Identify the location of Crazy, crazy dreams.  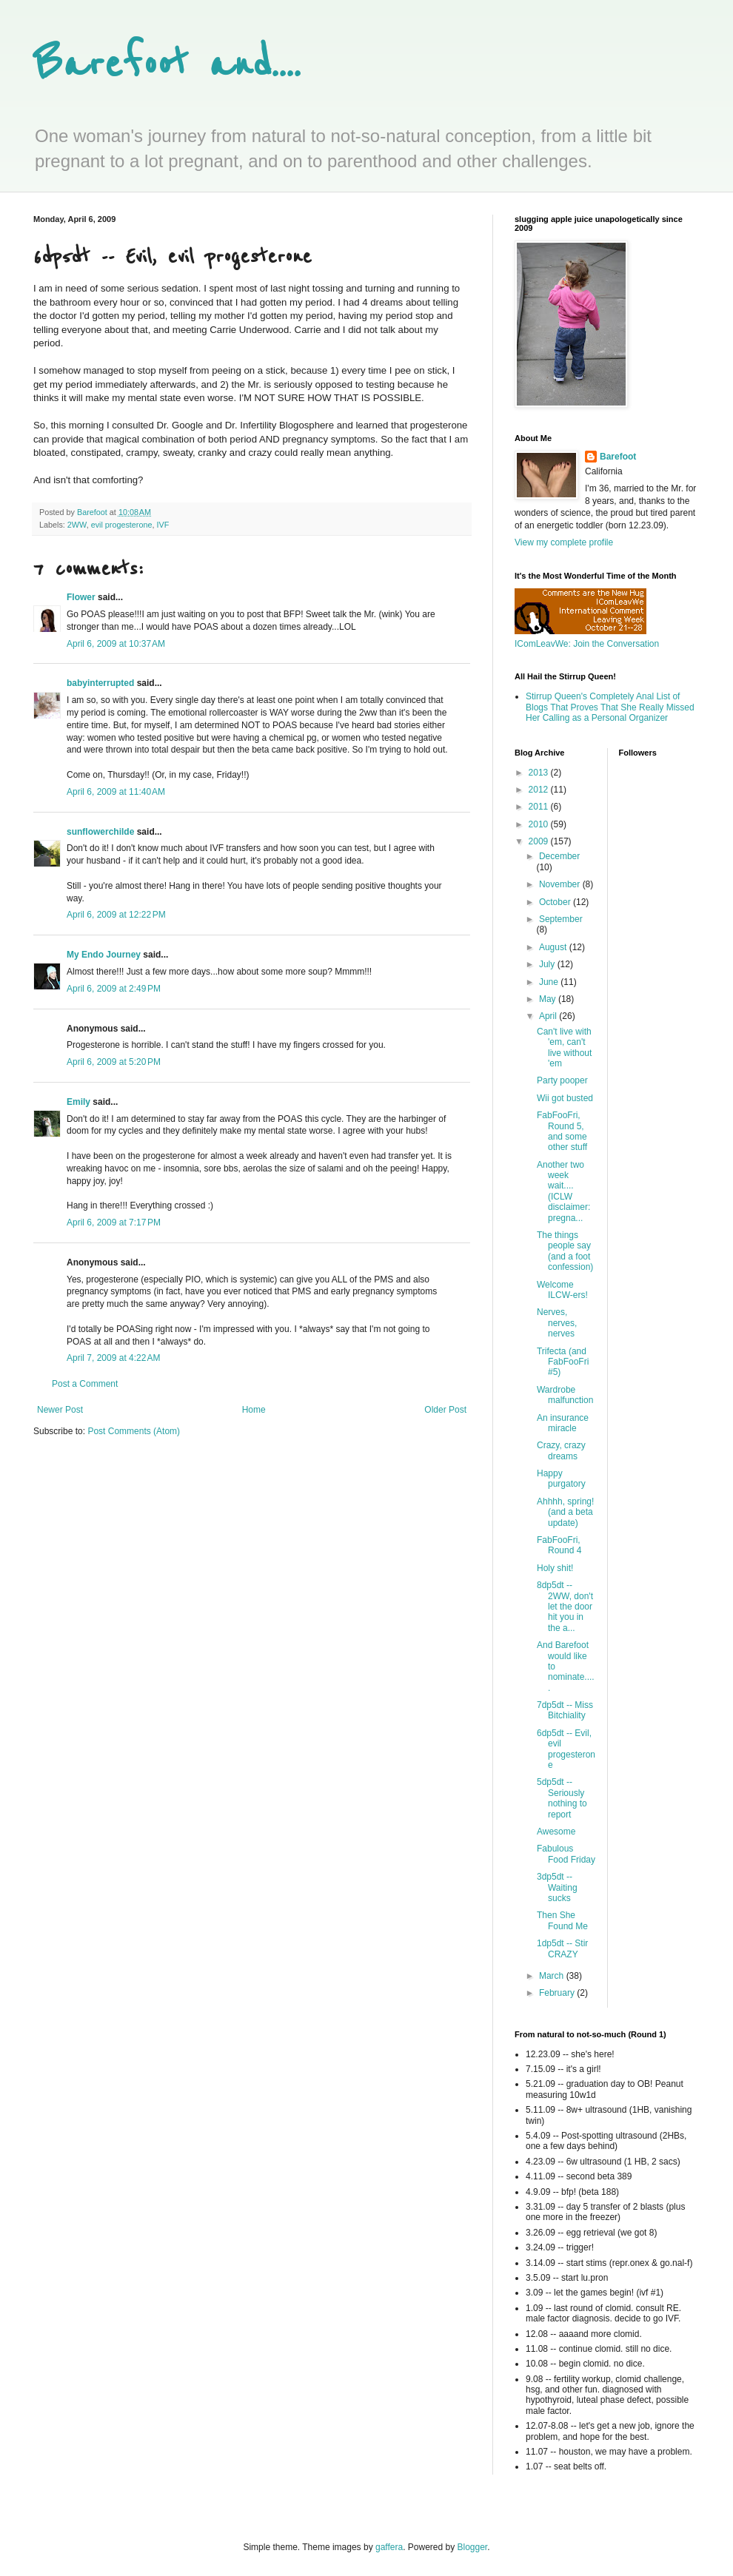
(561, 1450).